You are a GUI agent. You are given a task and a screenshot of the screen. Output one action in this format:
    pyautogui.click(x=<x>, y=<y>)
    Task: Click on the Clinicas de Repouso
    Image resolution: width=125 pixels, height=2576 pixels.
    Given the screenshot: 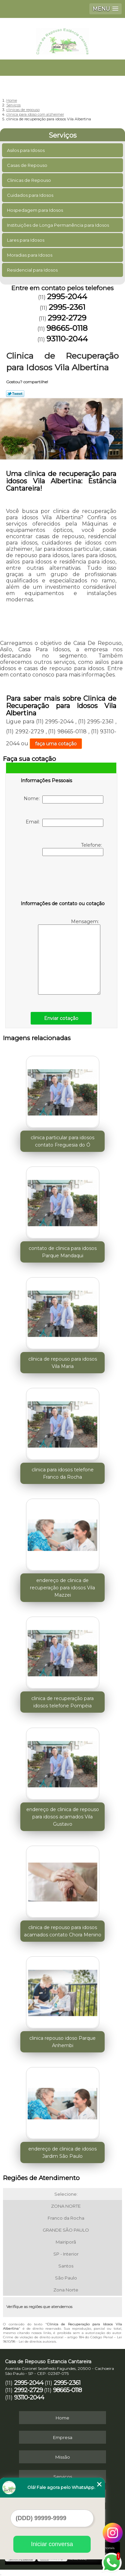 What is the action you would take?
    pyautogui.click(x=29, y=180)
    